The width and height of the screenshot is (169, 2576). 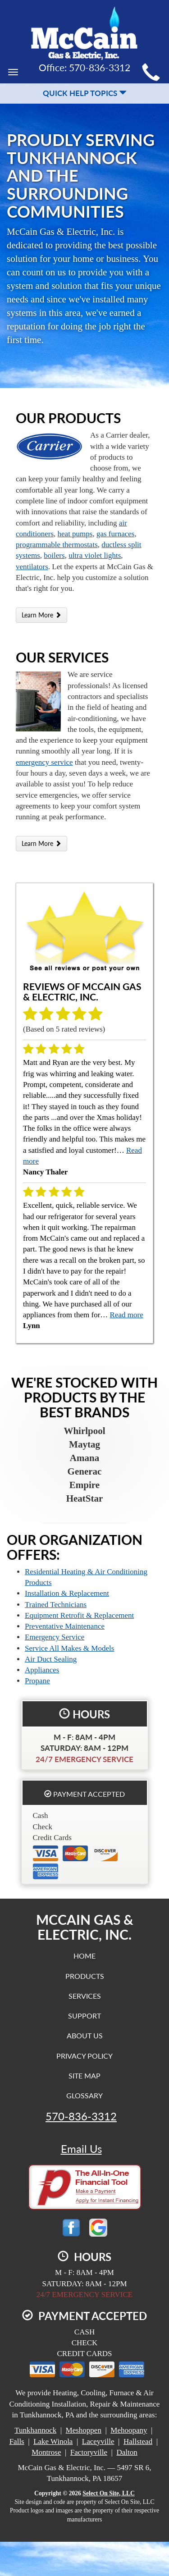 What do you see at coordinates (54, 1637) in the screenshot?
I see `Emergency Service` at bounding box center [54, 1637].